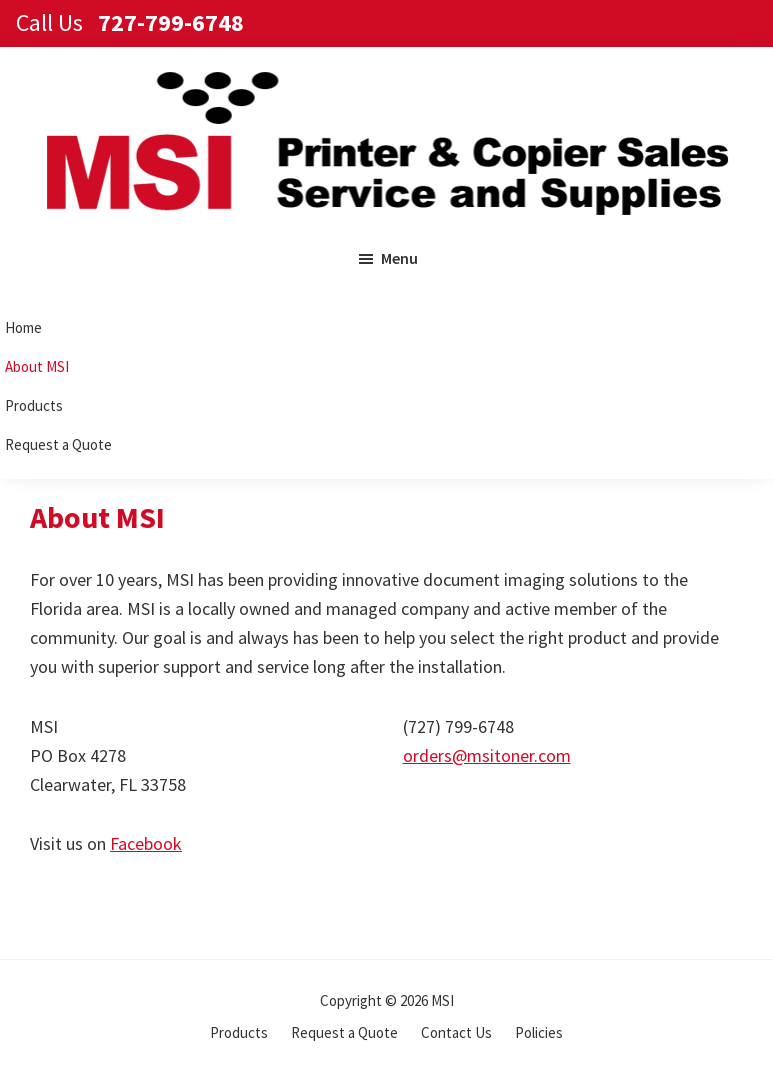 This screenshot has height=1075, width=773. What do you see at coordinates (146, 843) in the screenshot?
I see `Facebook` at bounding box center [146, 843].